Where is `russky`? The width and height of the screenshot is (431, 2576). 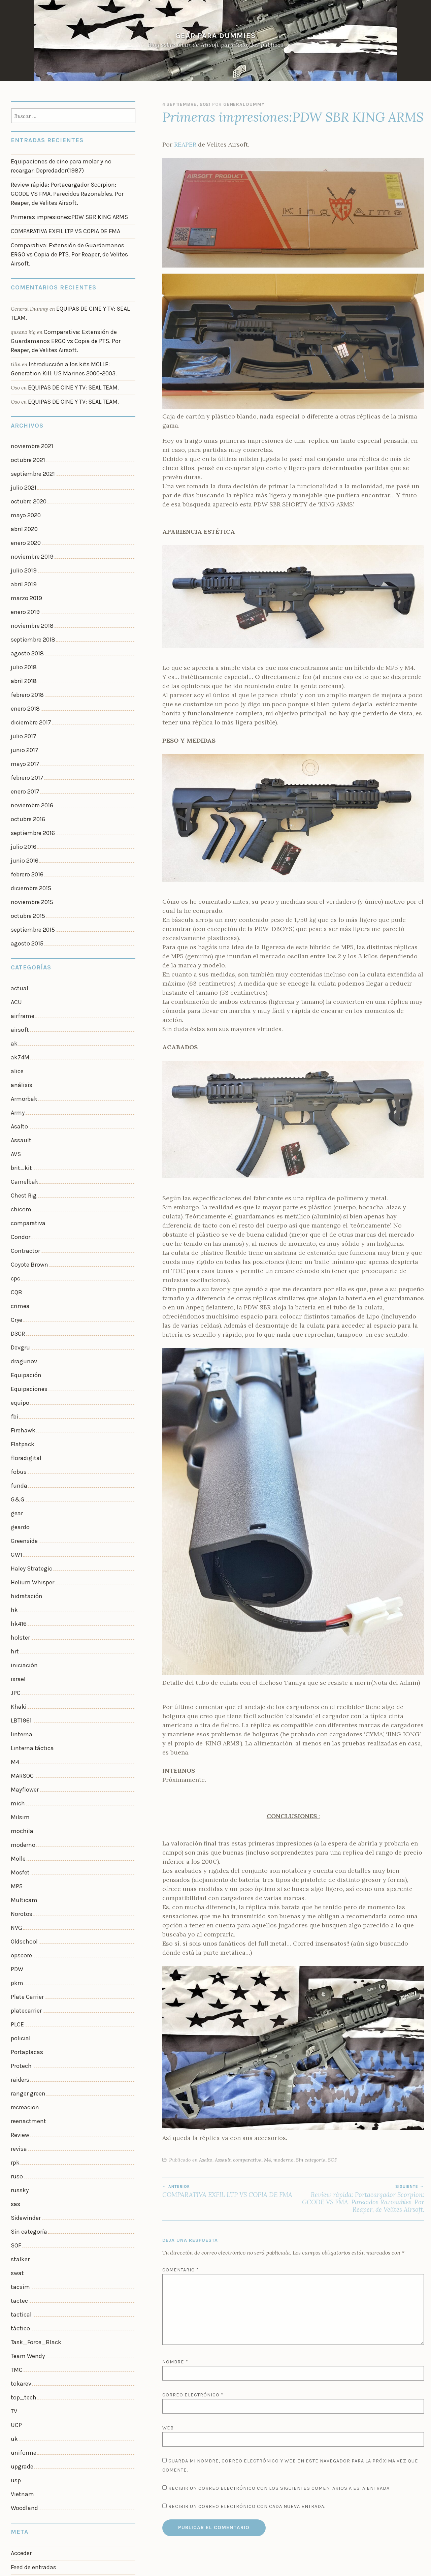 russky is located at coordinates (19, 1979).